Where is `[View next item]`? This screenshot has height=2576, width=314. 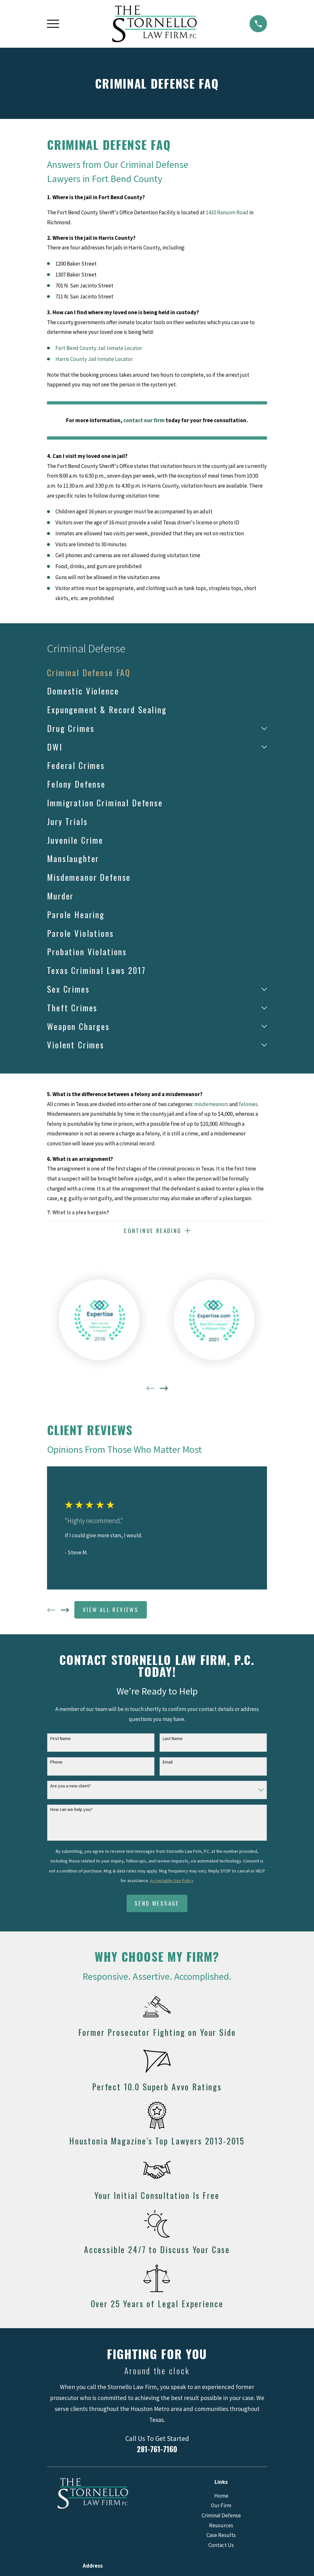 [View next item] is located at coordinates (164, 1389).